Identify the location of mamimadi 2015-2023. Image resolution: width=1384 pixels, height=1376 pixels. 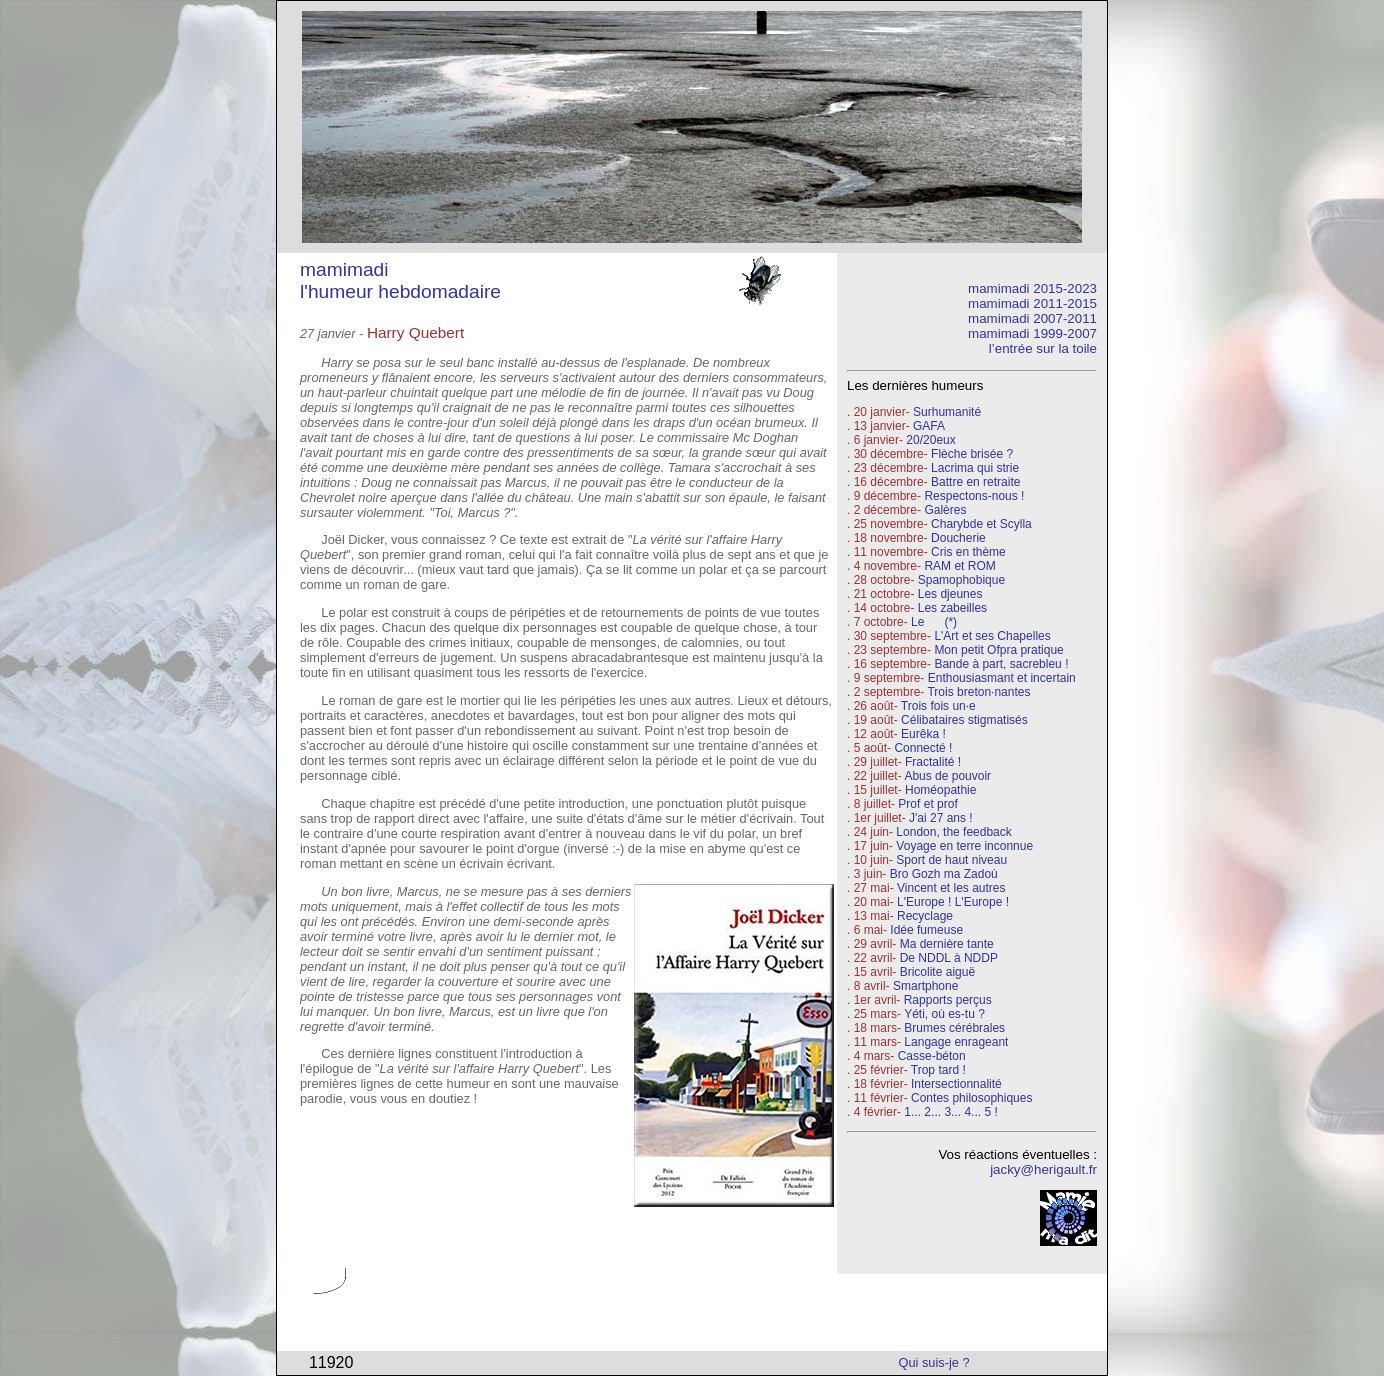
(1032, 288).